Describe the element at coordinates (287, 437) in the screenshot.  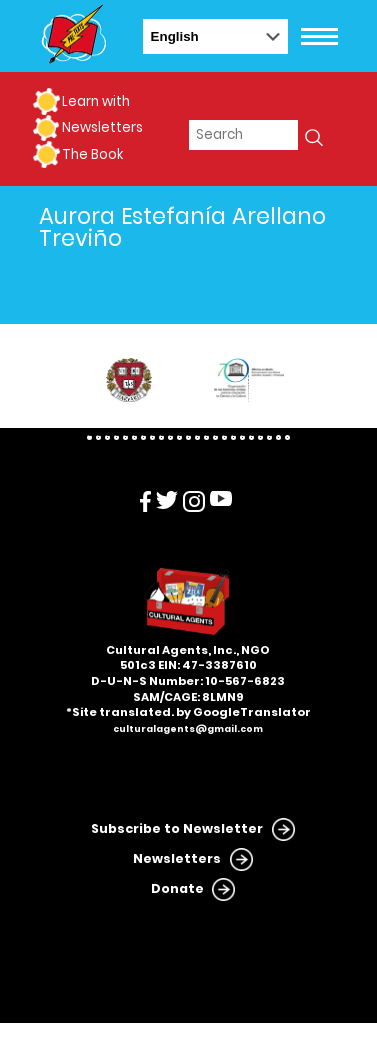
I see `23 [tab]` at that location.